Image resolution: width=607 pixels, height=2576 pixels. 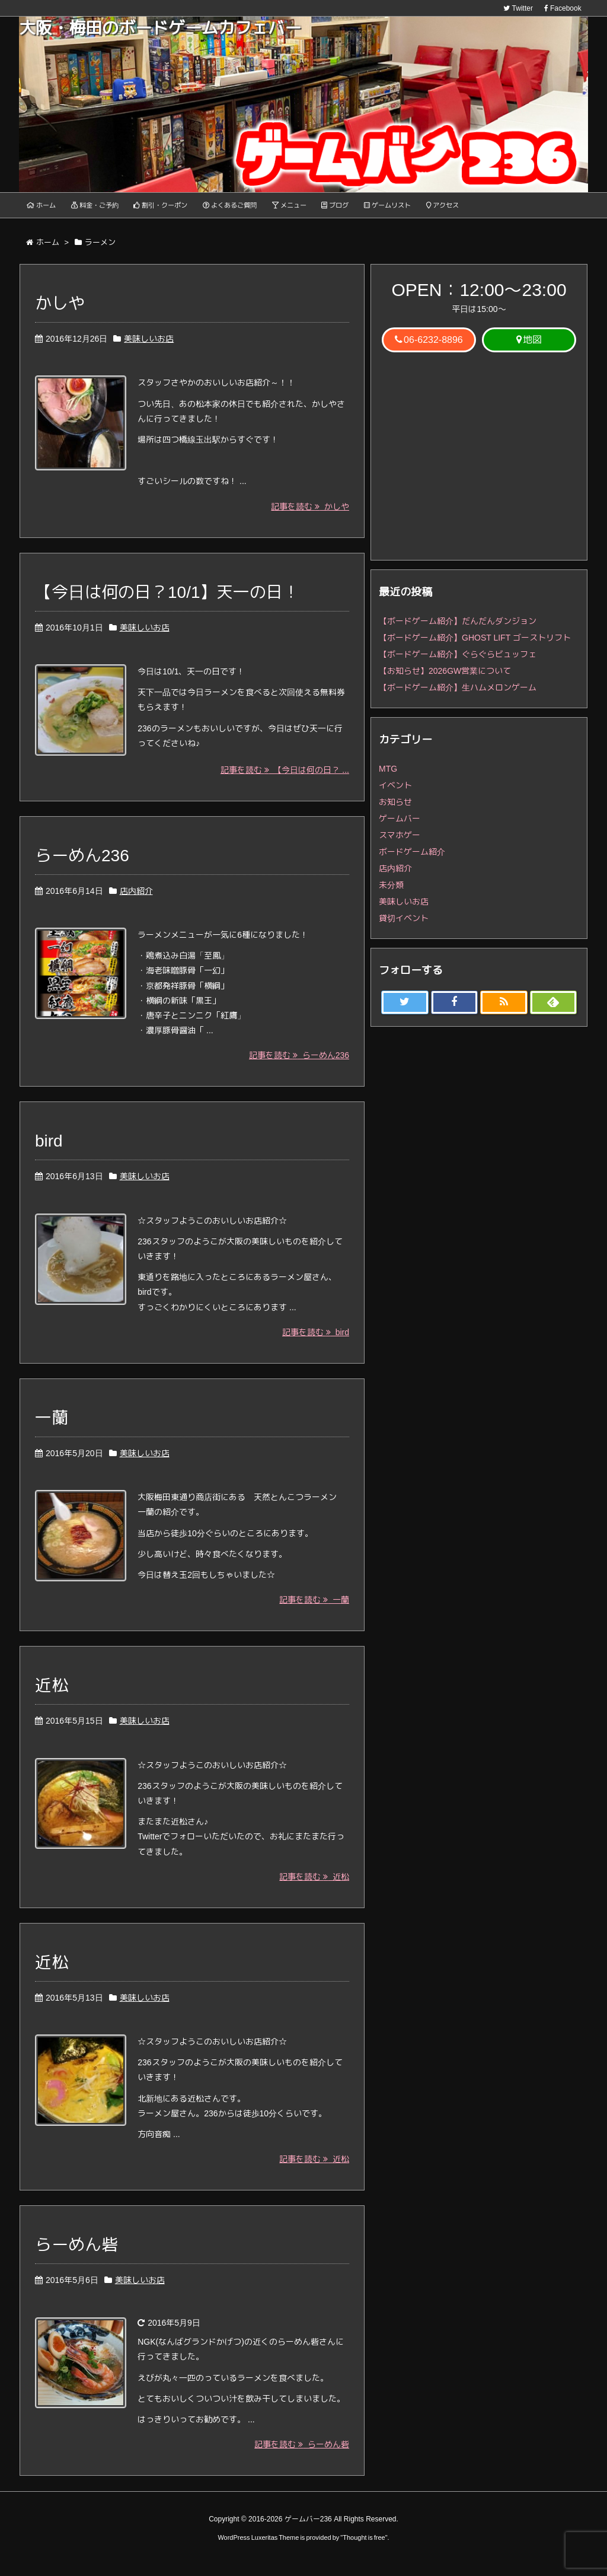 I want to click on 一蘭, so click(x=51, y=1427).